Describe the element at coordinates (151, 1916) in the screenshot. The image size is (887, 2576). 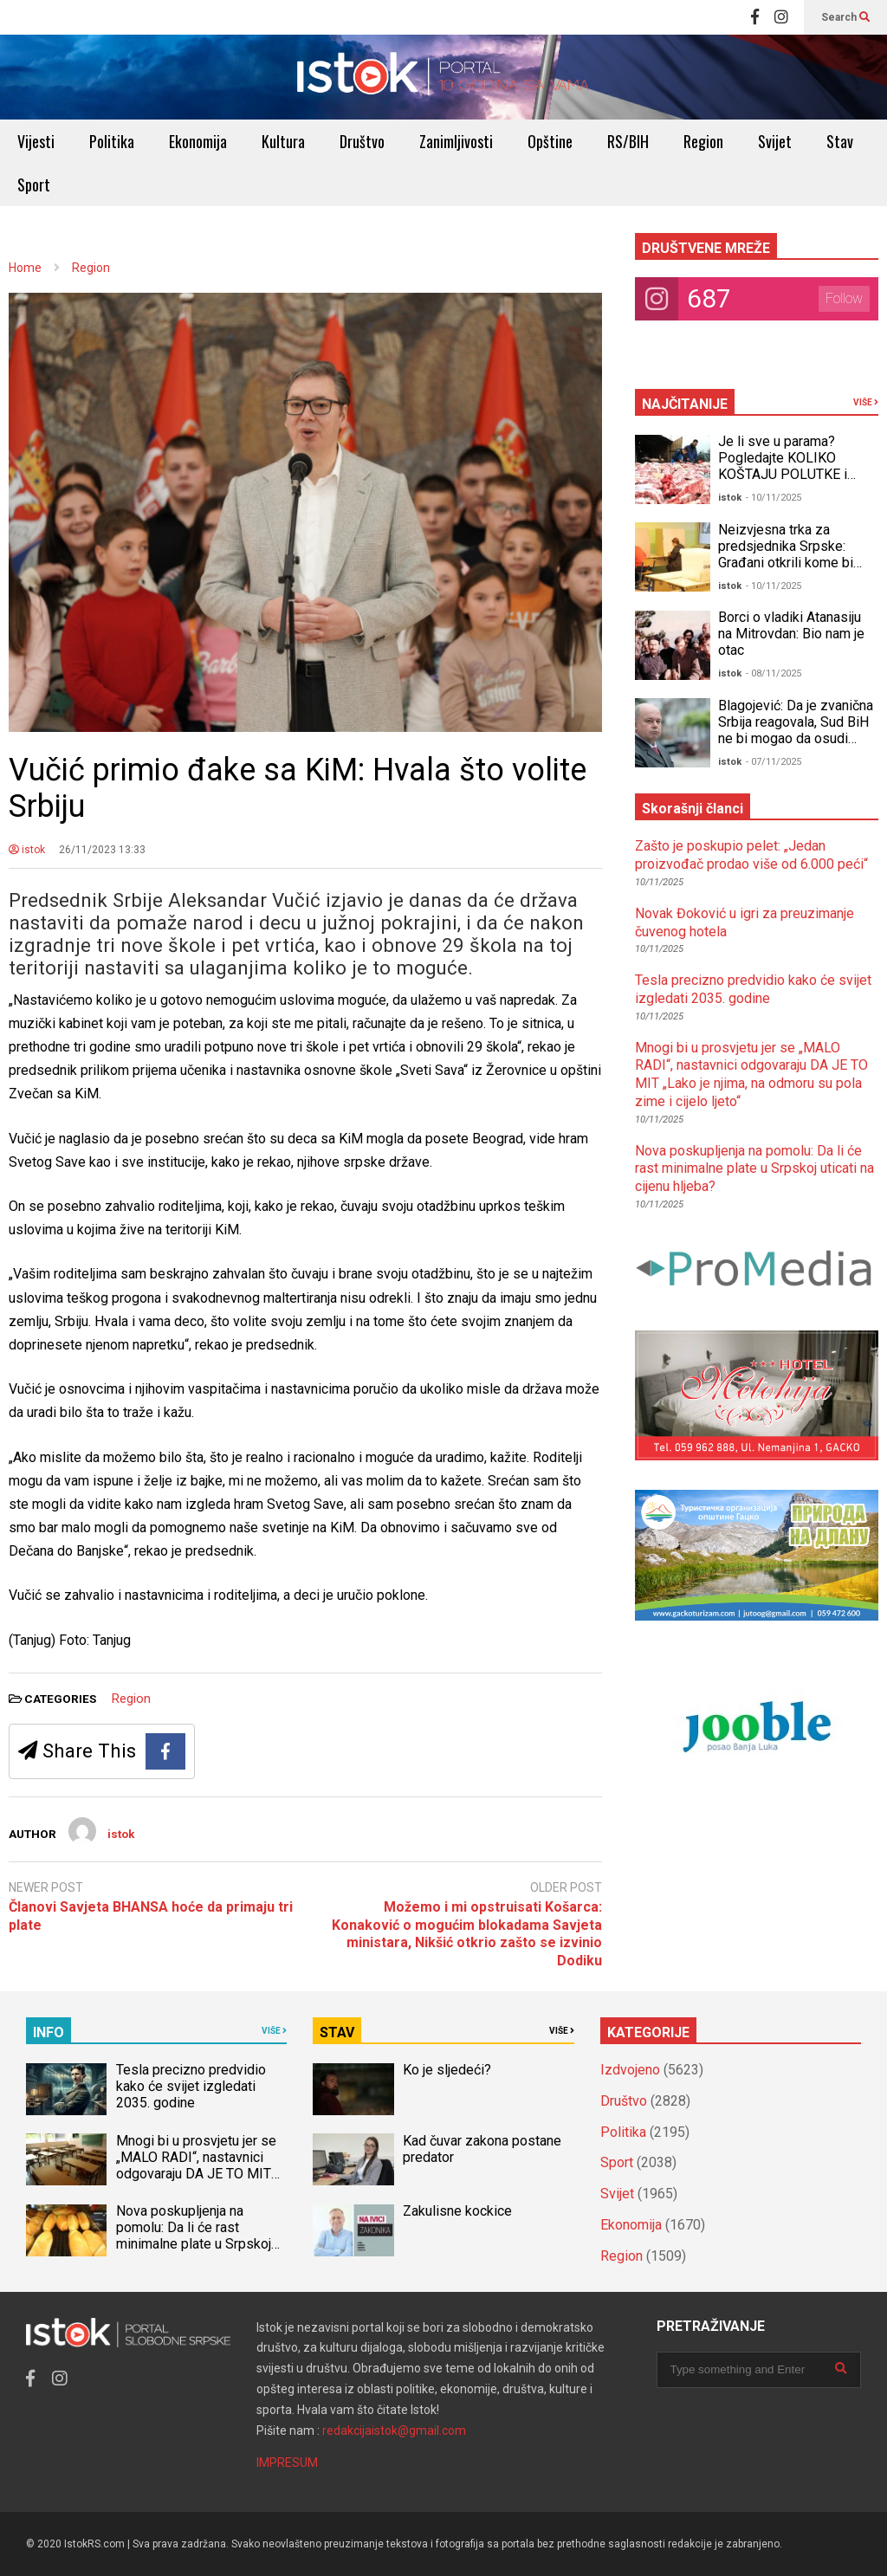
I see `Članovi Savjeta BHANSA hoće da primaju tri plate` at that location.